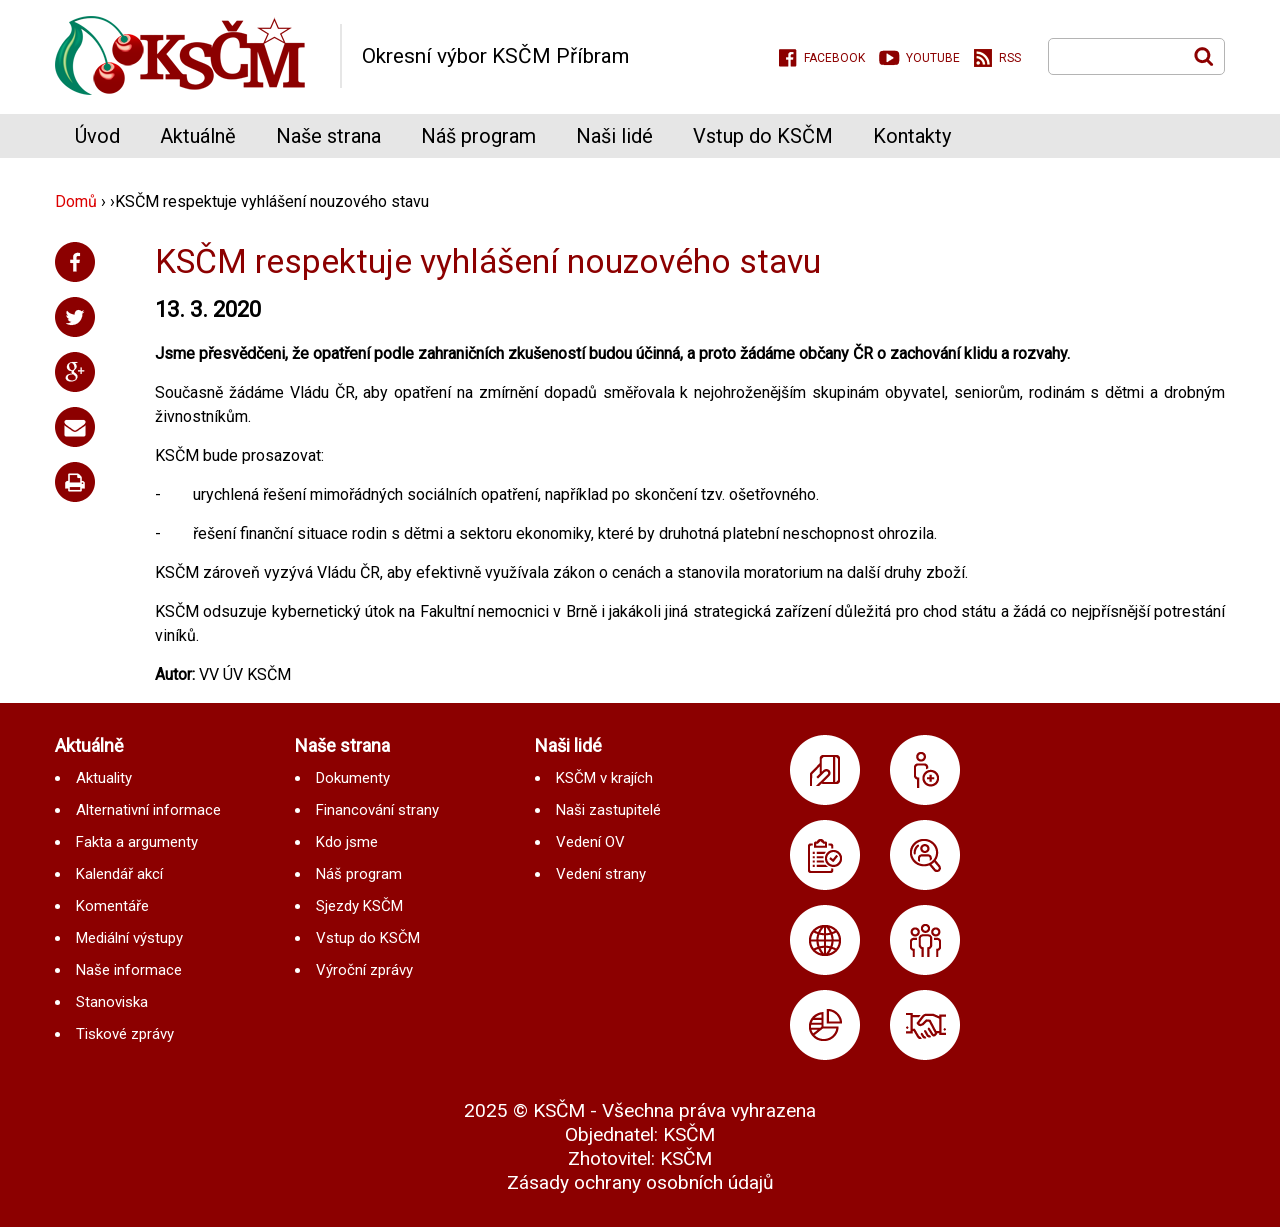 Image resolution: width=1280 pixels, height=1227 pixels. What do you see at coordinates (640, 1182) in the screenshot?
I see `Zásady ochrany osobních údajů` at bounding box center [640, 1182].